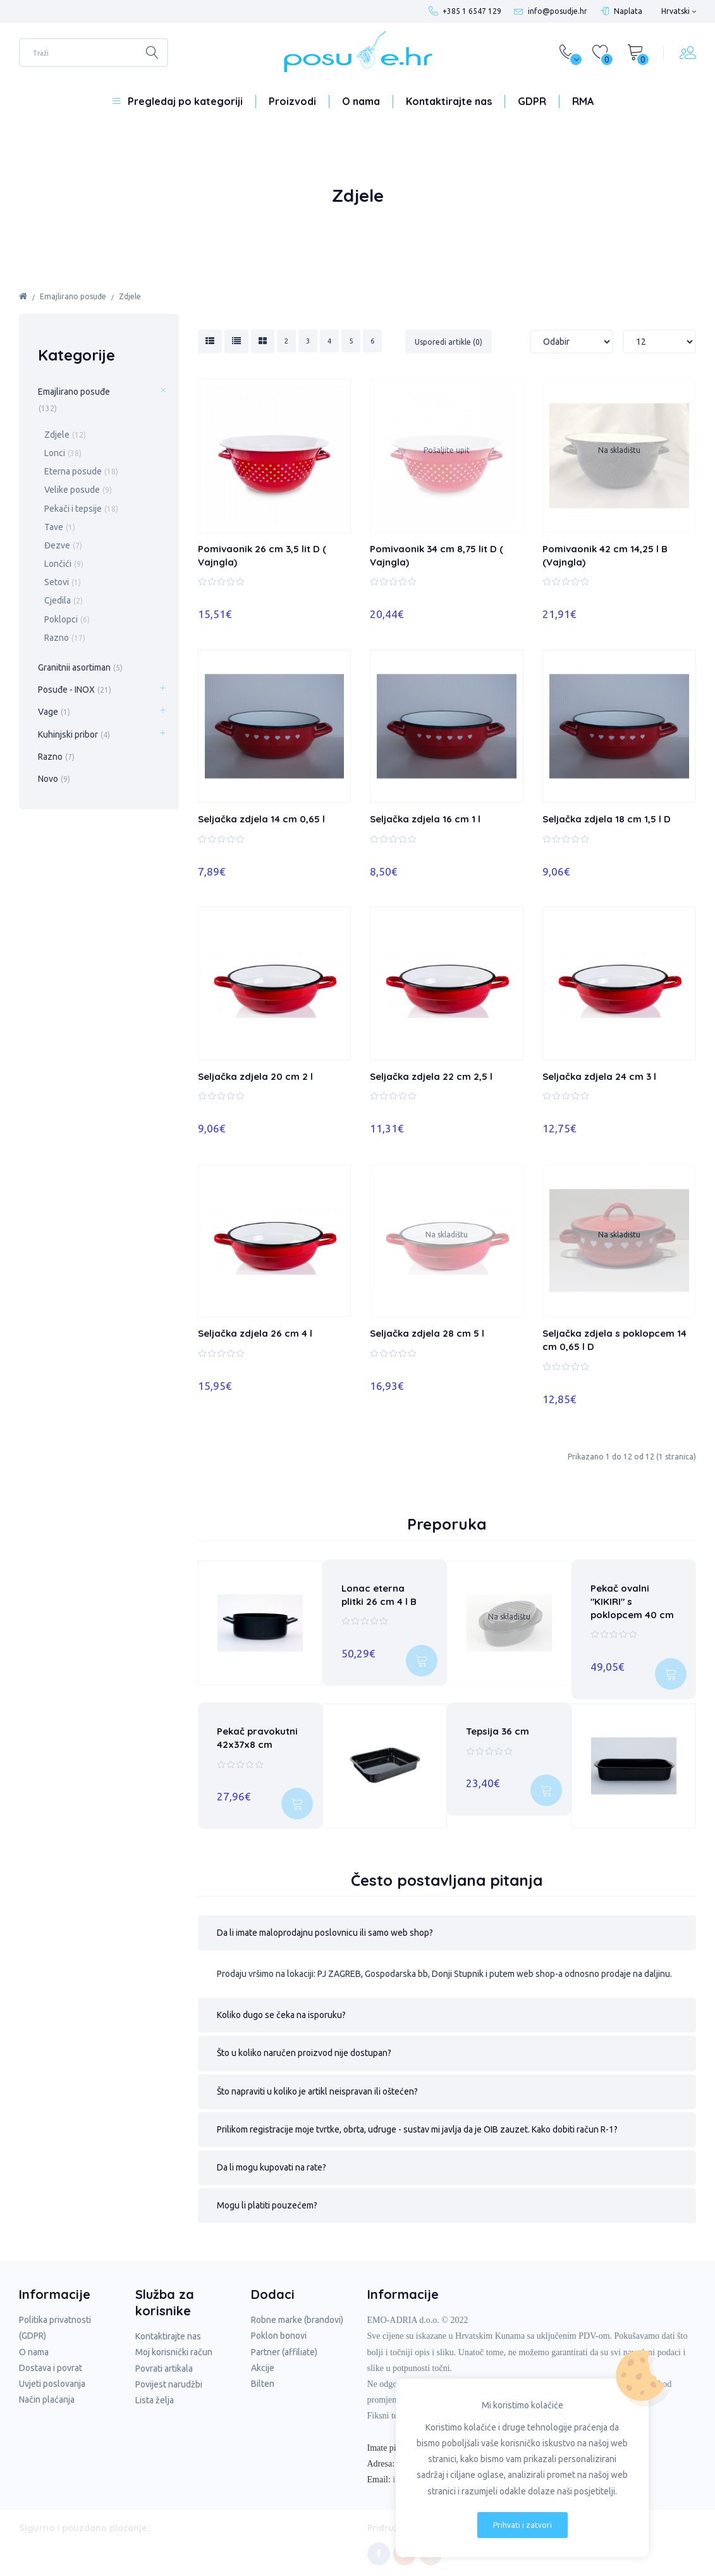  Describe the element at coordinates (317, 2084) in the screenshot. I see `Što napraviti u koliko je artikl neispravan ili oštećen? [tab]` at that location.